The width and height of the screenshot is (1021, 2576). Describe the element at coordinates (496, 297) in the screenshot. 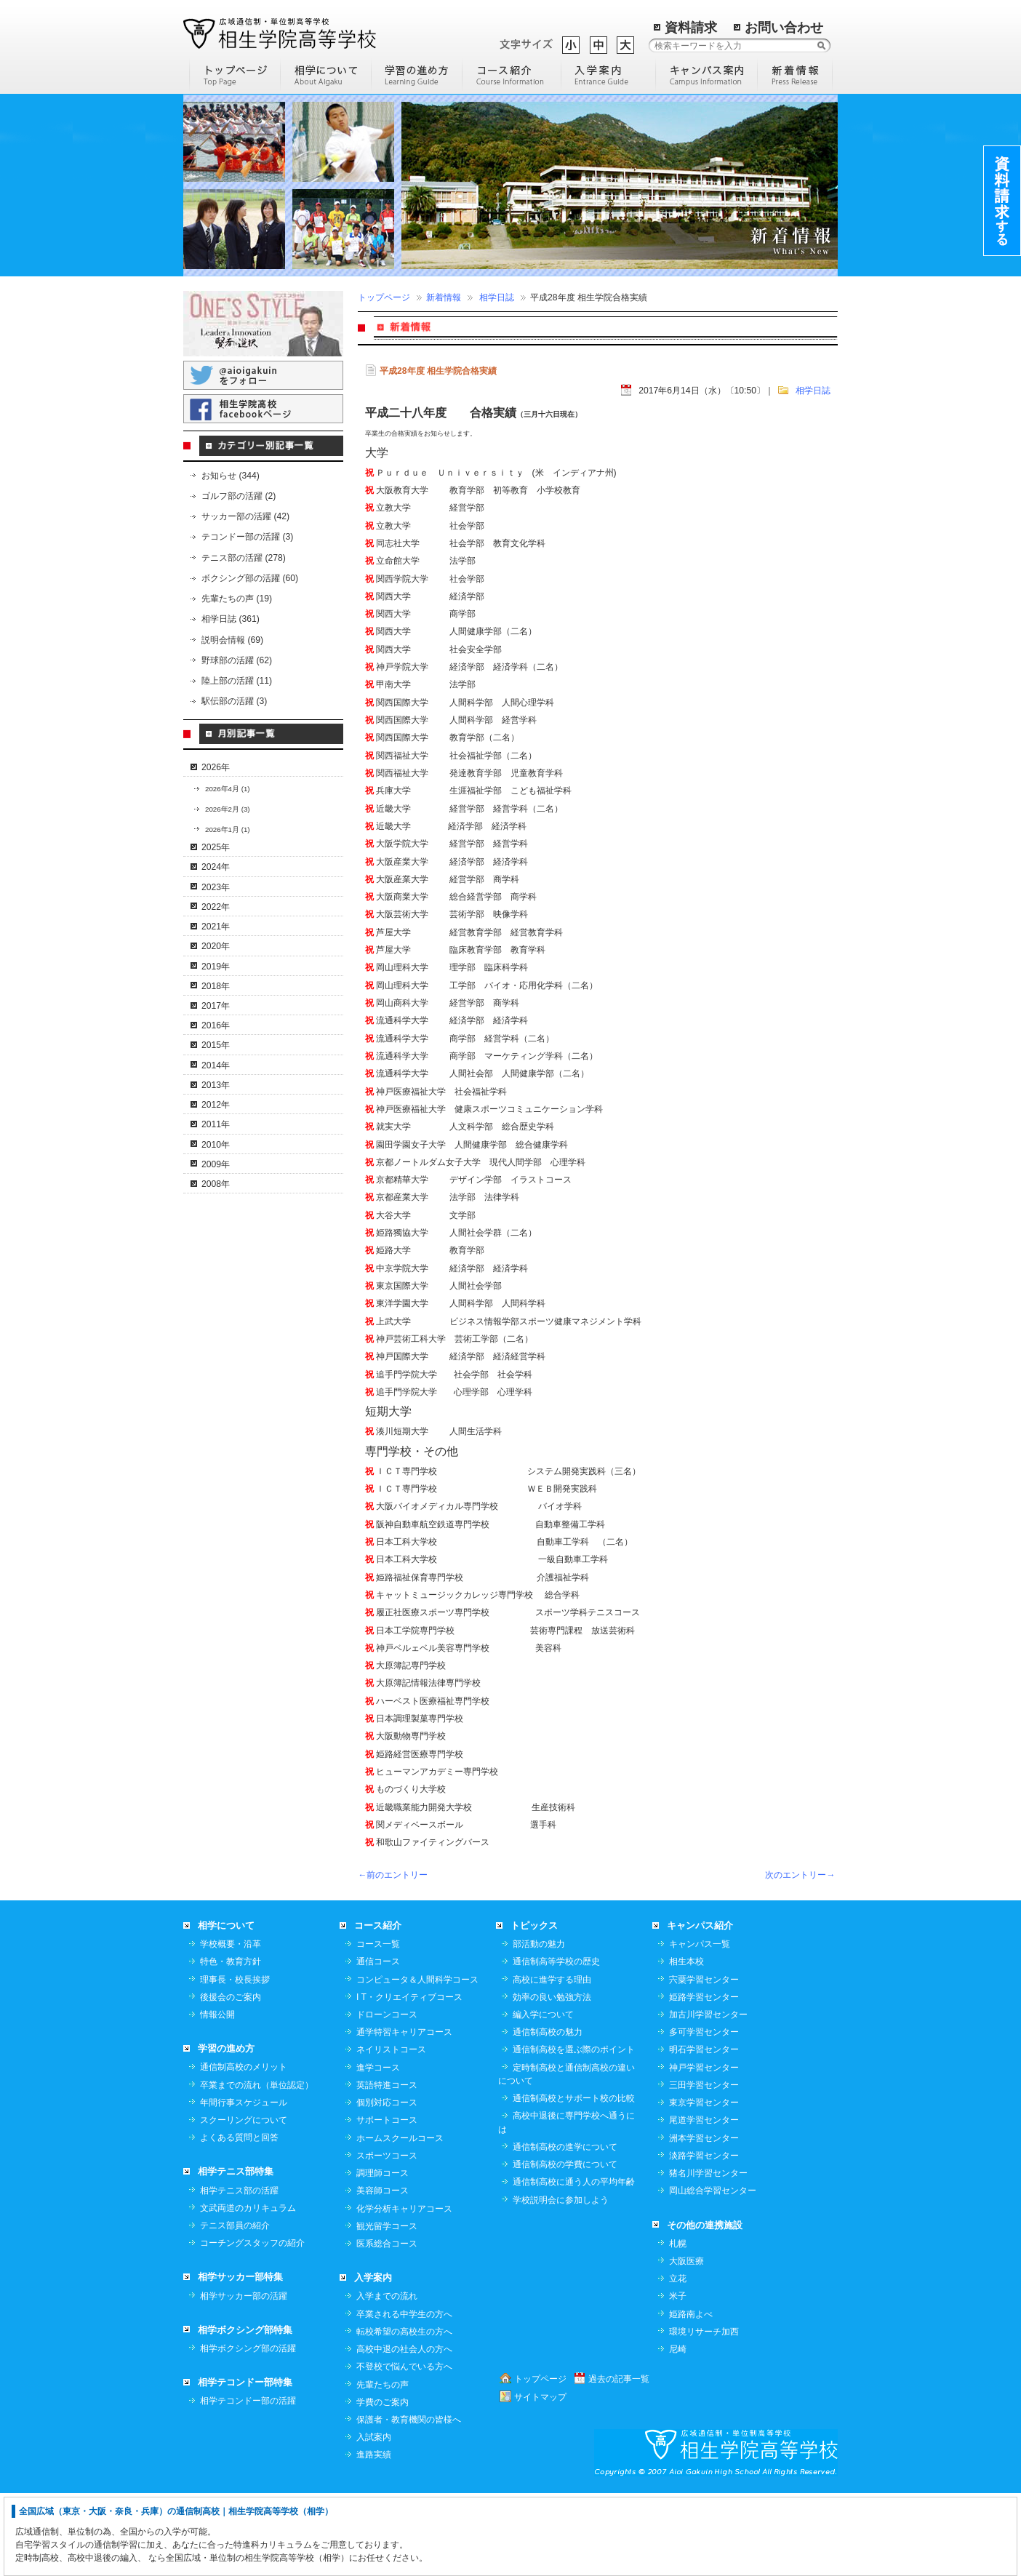

I see `相学日誌` at that location.